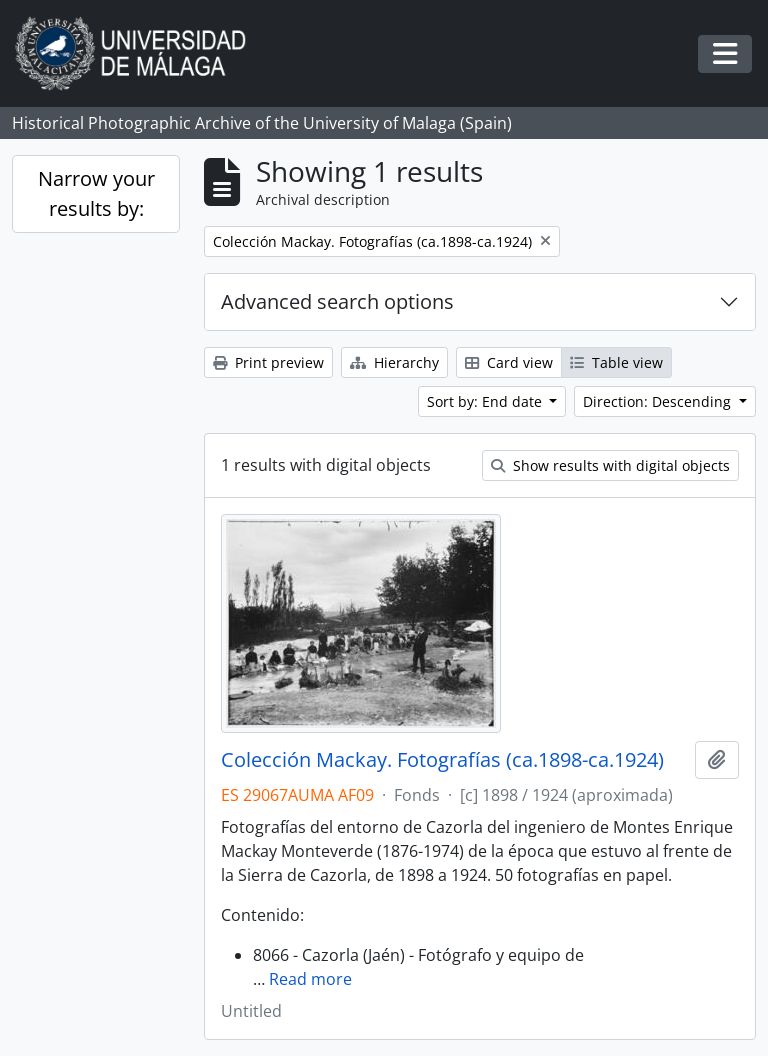 The width and height of the screenshot is (768, 1056). Describe the element at coordinates (96, 193) in the screenshot. I see `Narrow your results by:` at that location.